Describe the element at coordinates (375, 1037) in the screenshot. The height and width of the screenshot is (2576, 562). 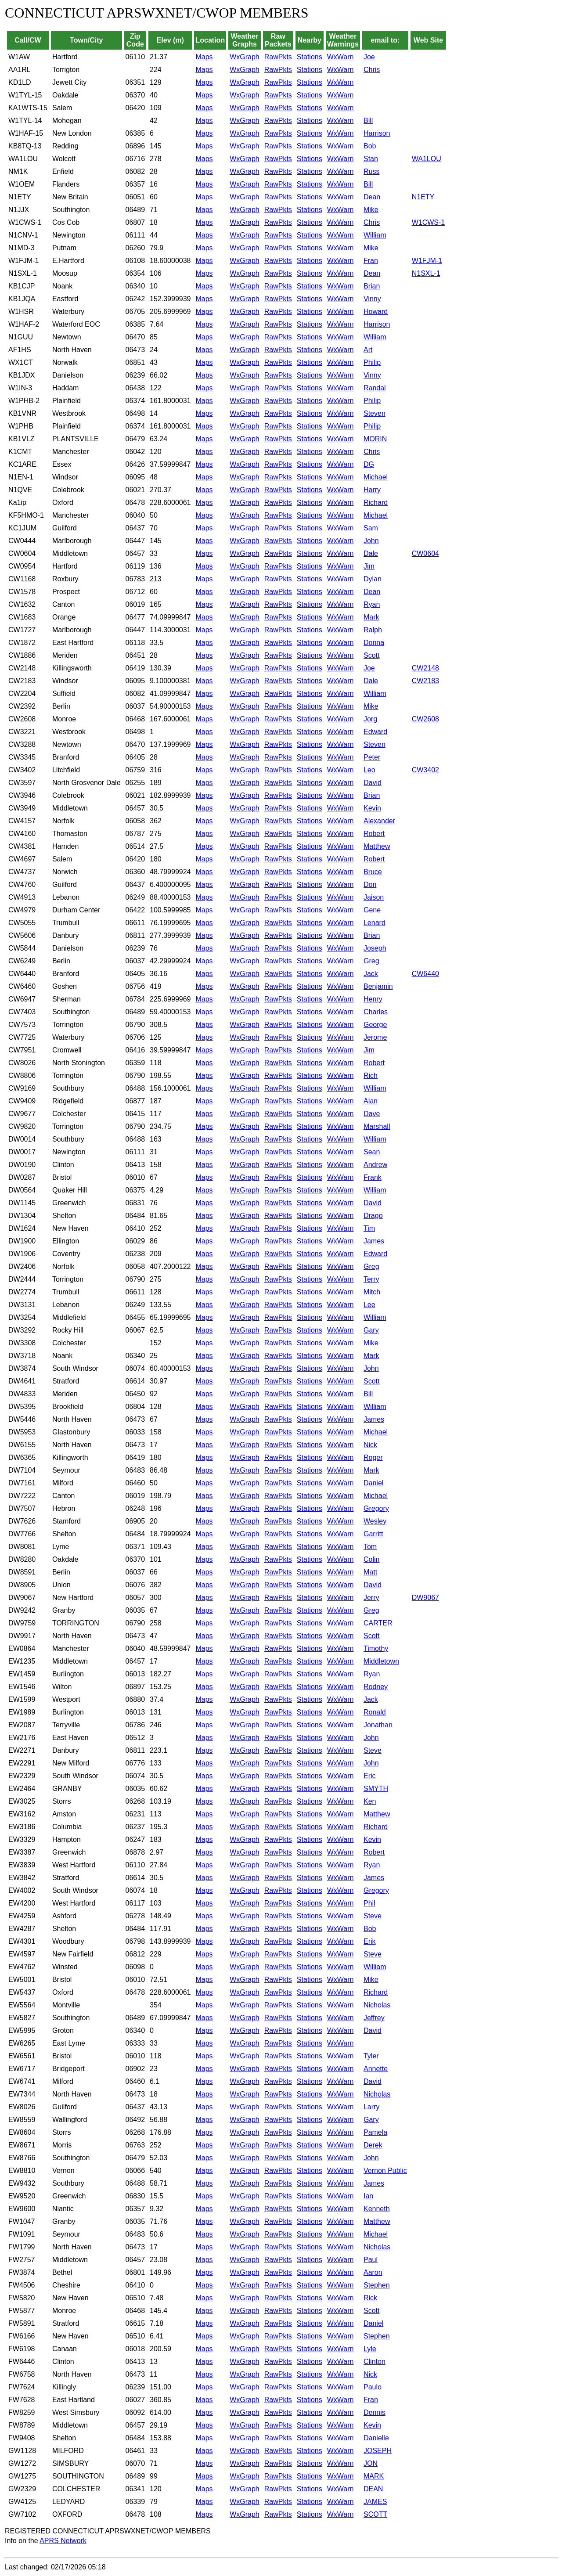
I see `Jerome` at that location.